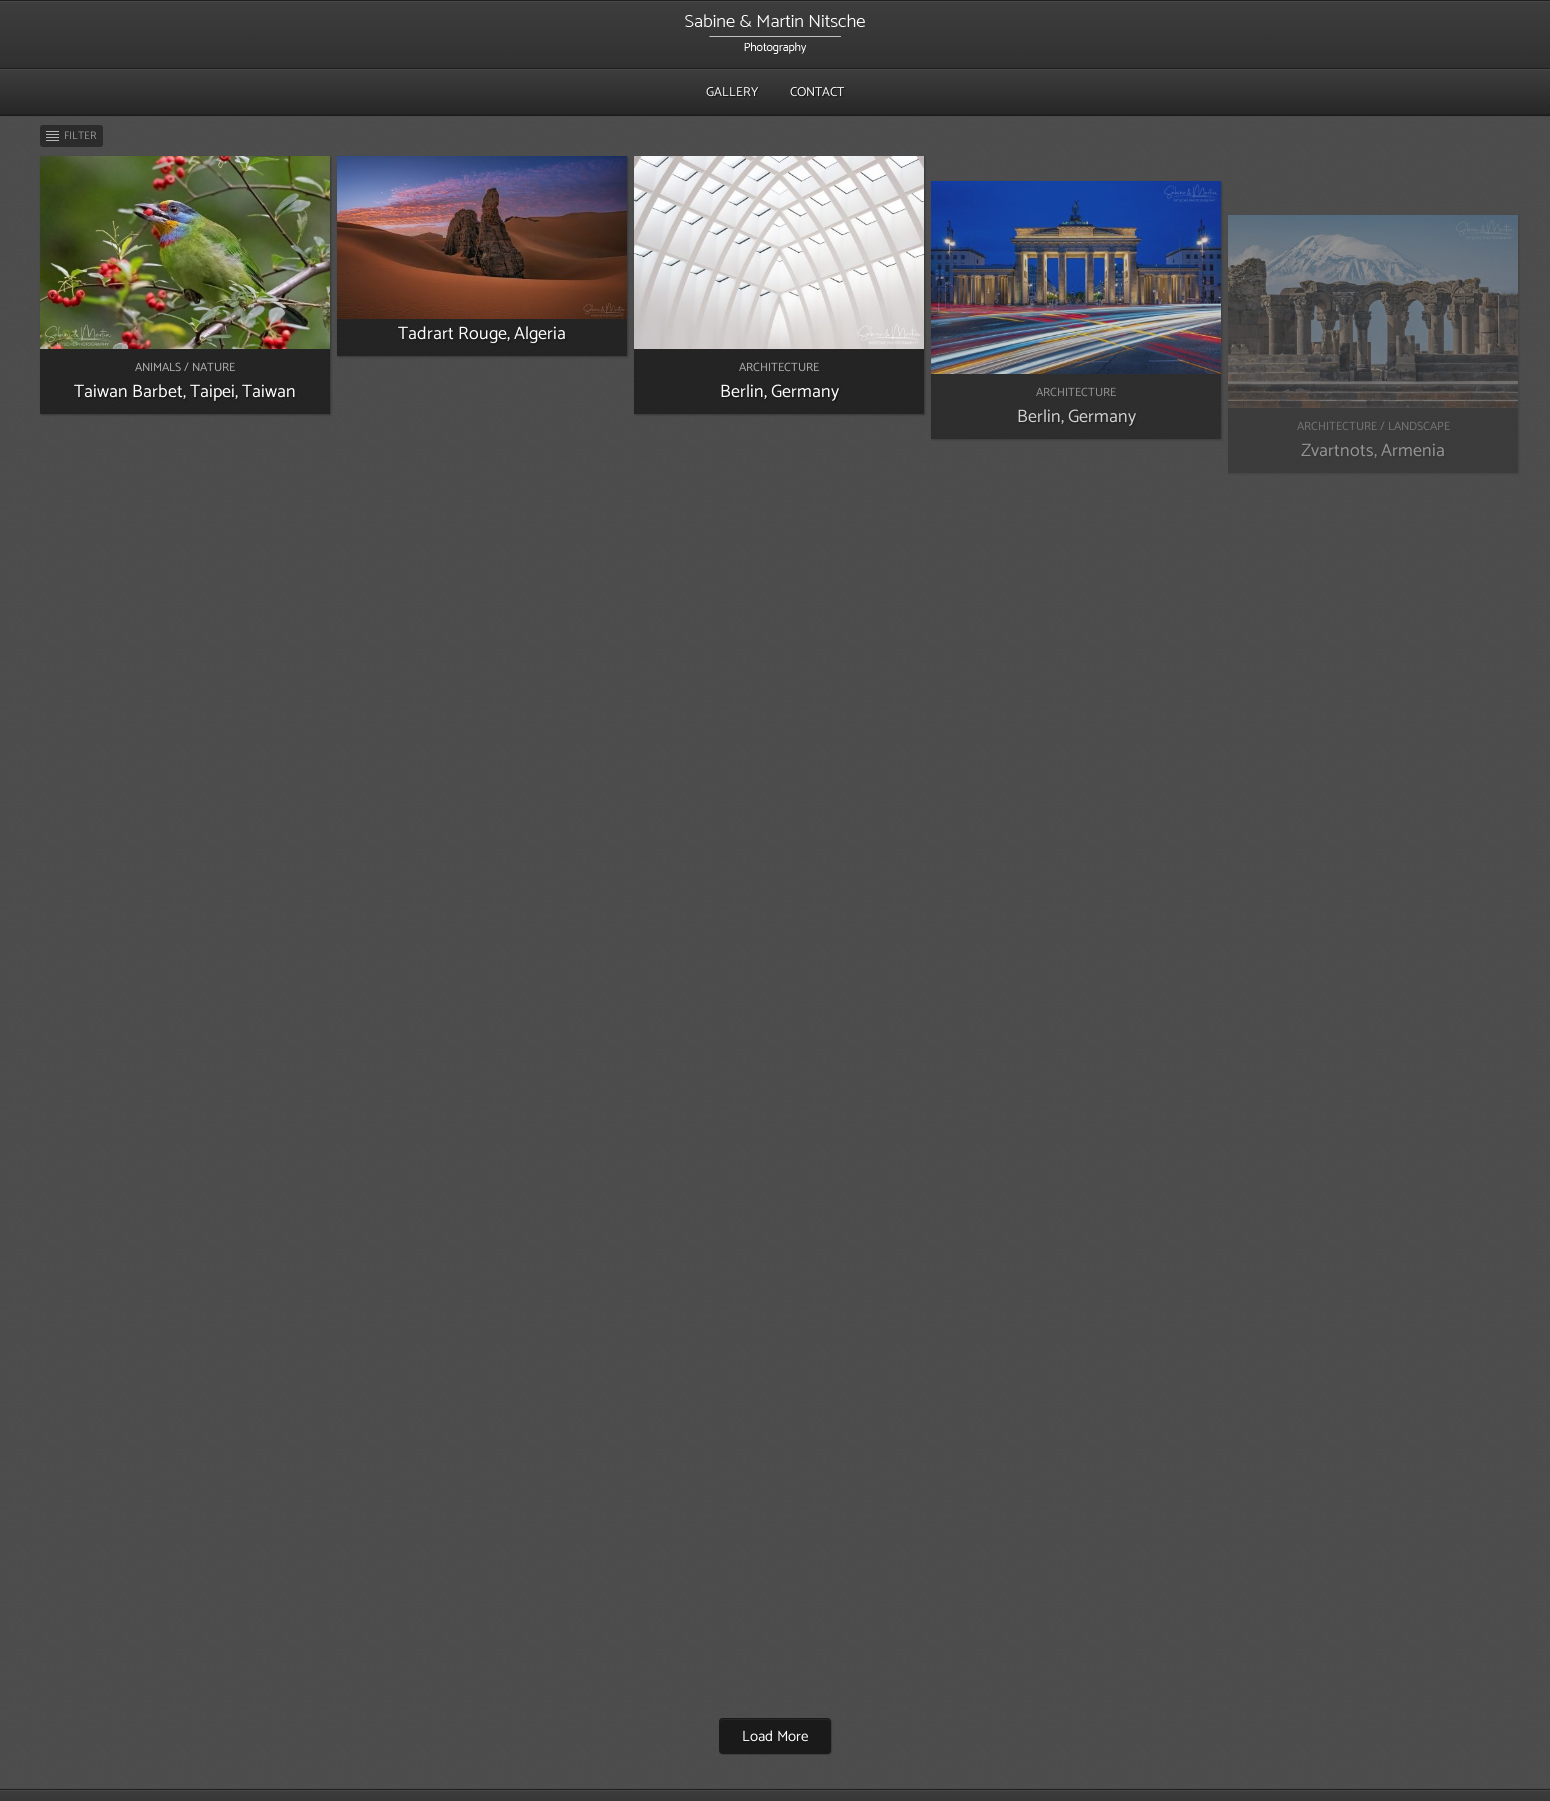 The height and width of the screenshot is (1801, 1550). What do you see at coordinates (732, 92) in the screenshot?
I see `Gallery` at bounding box center [732, 92].